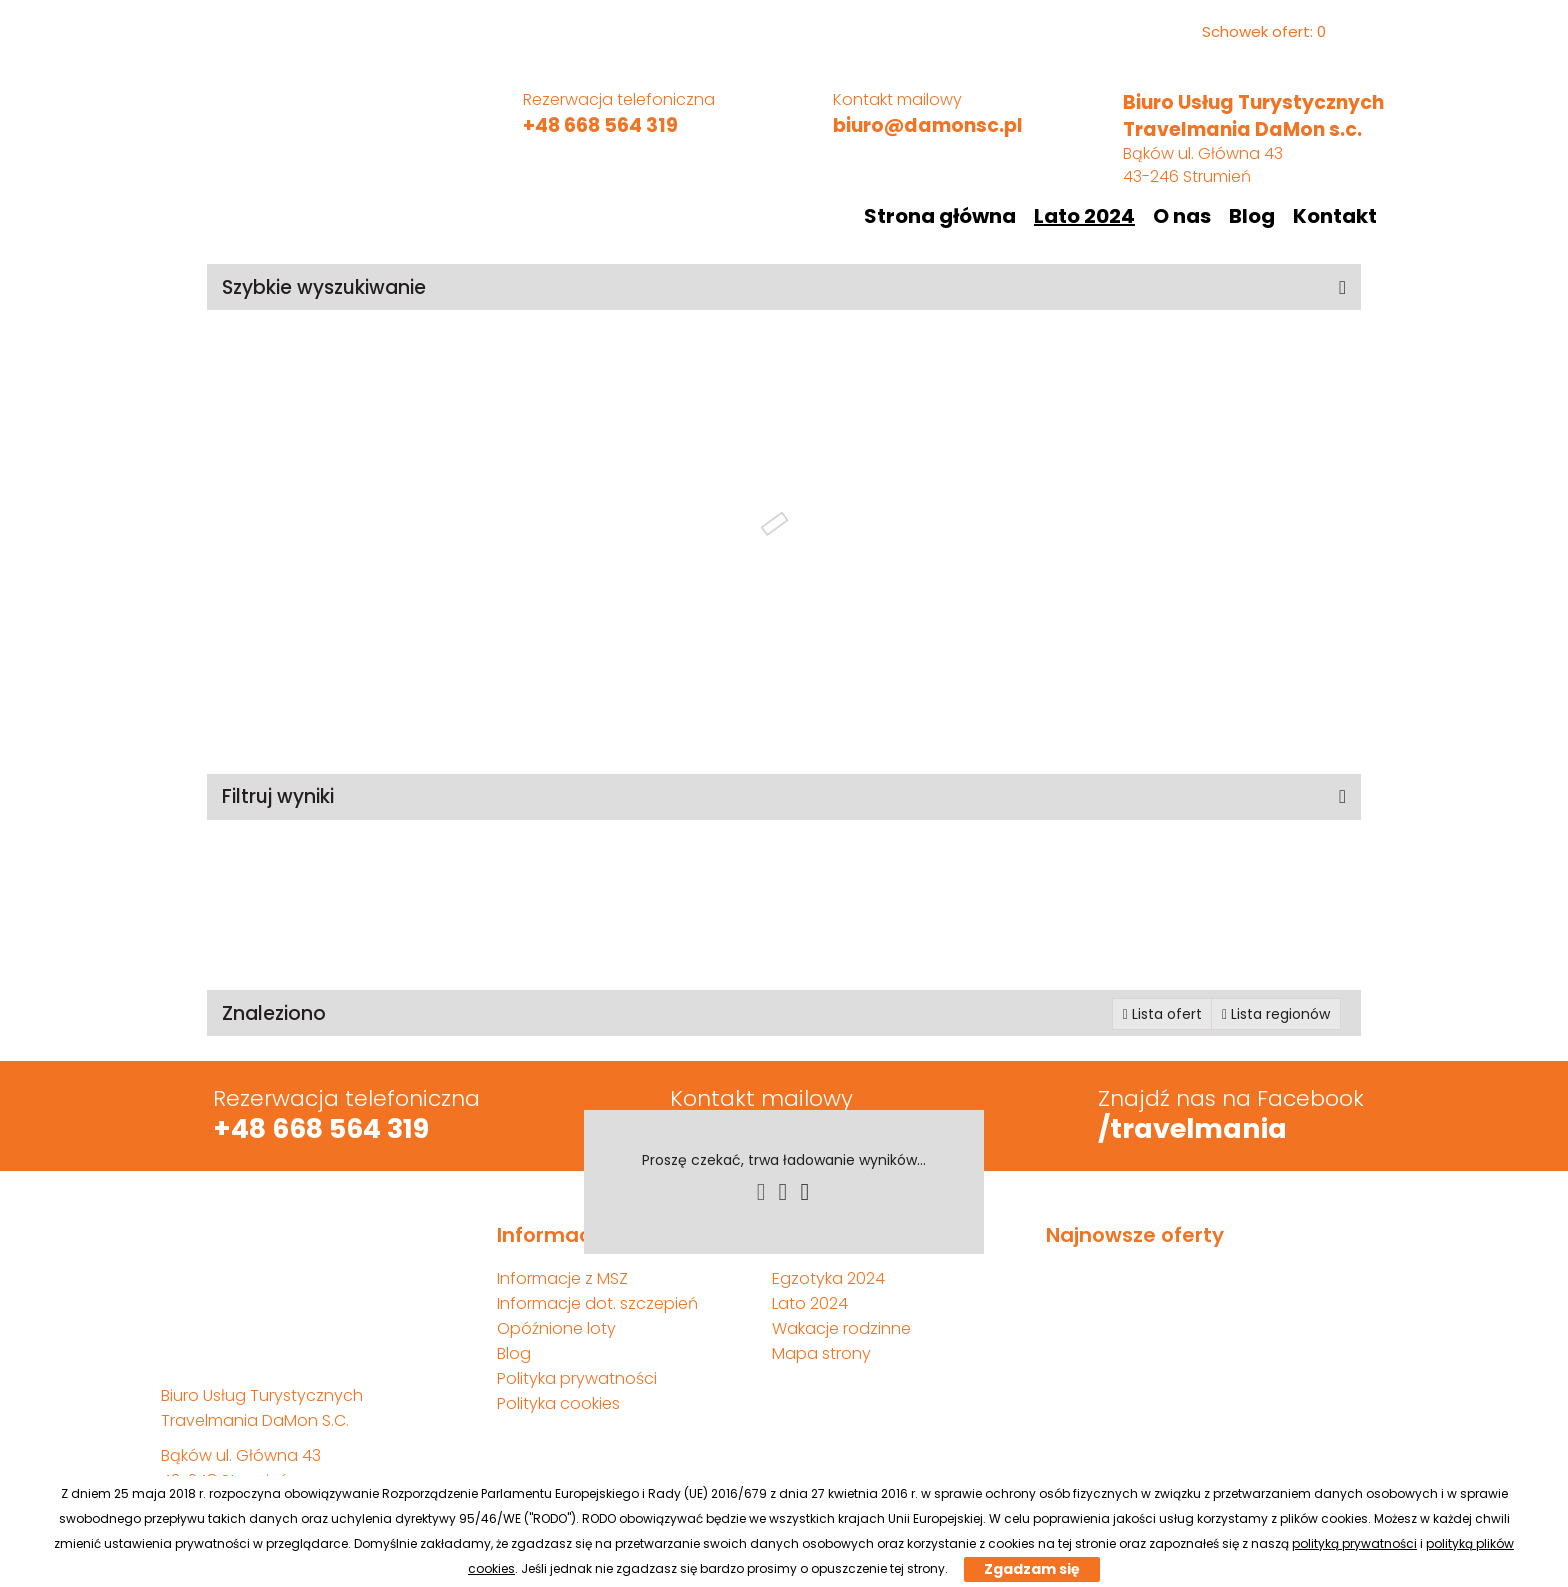  Describe the element at coordinates (1084, 216) in the screenshot. I see `Lato 2024` at that location.